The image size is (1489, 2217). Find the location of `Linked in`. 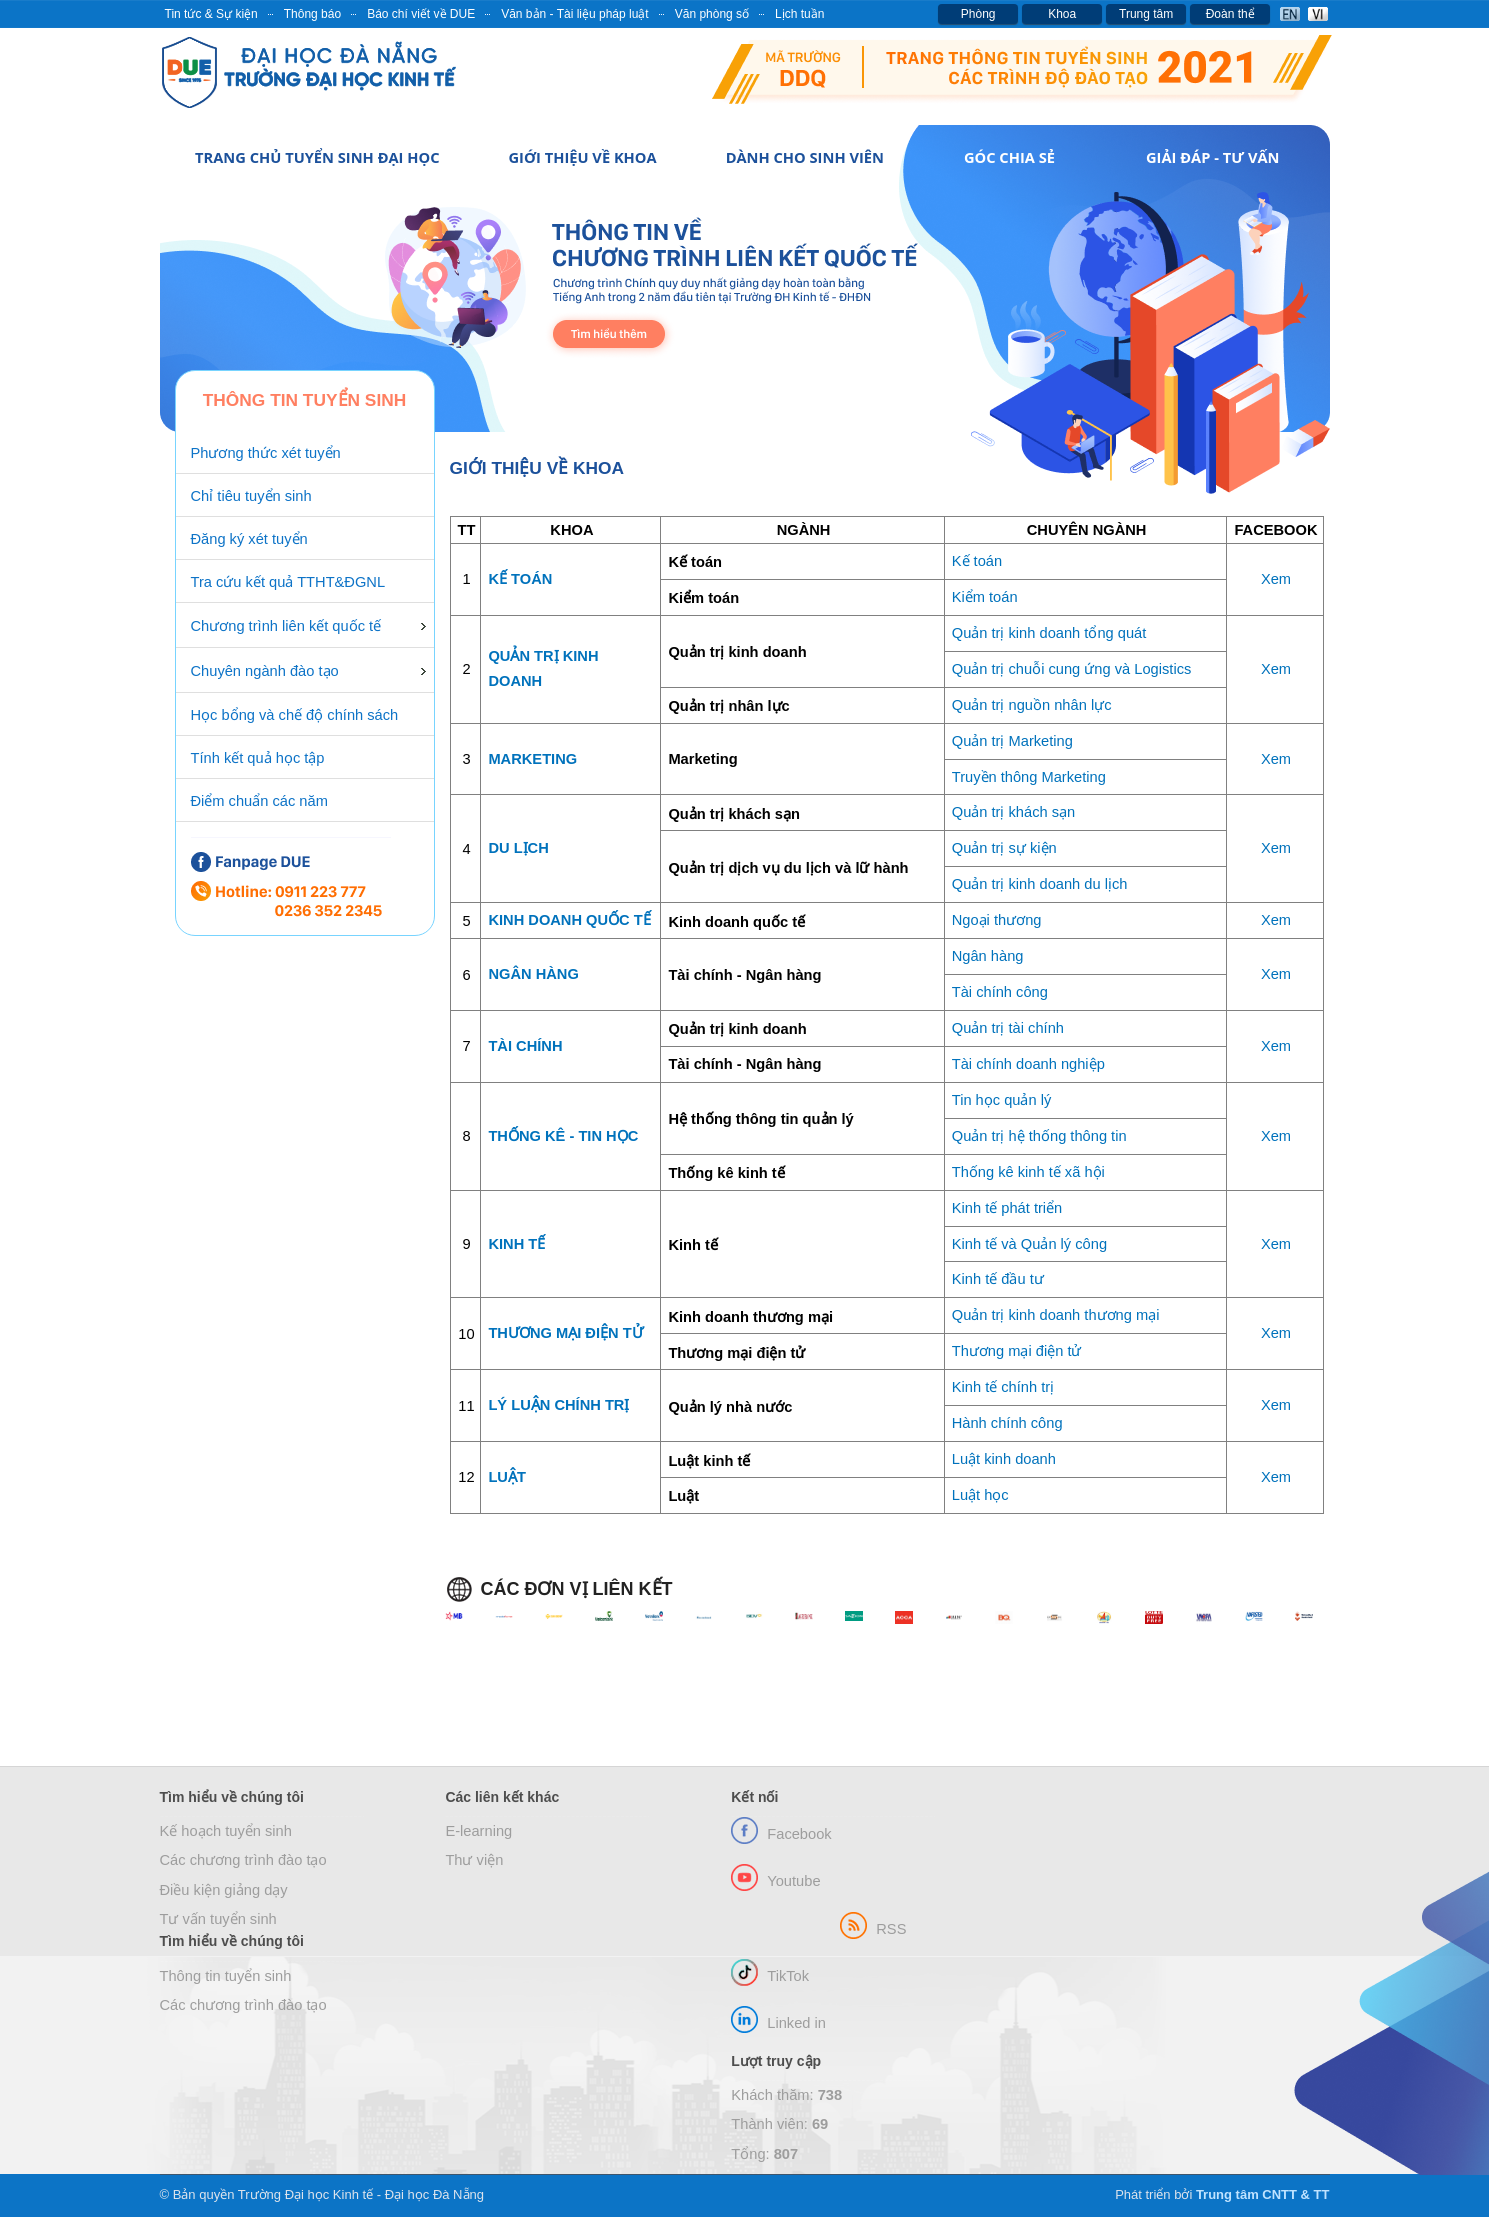

Linked in is located at coordinates (796, 2023).